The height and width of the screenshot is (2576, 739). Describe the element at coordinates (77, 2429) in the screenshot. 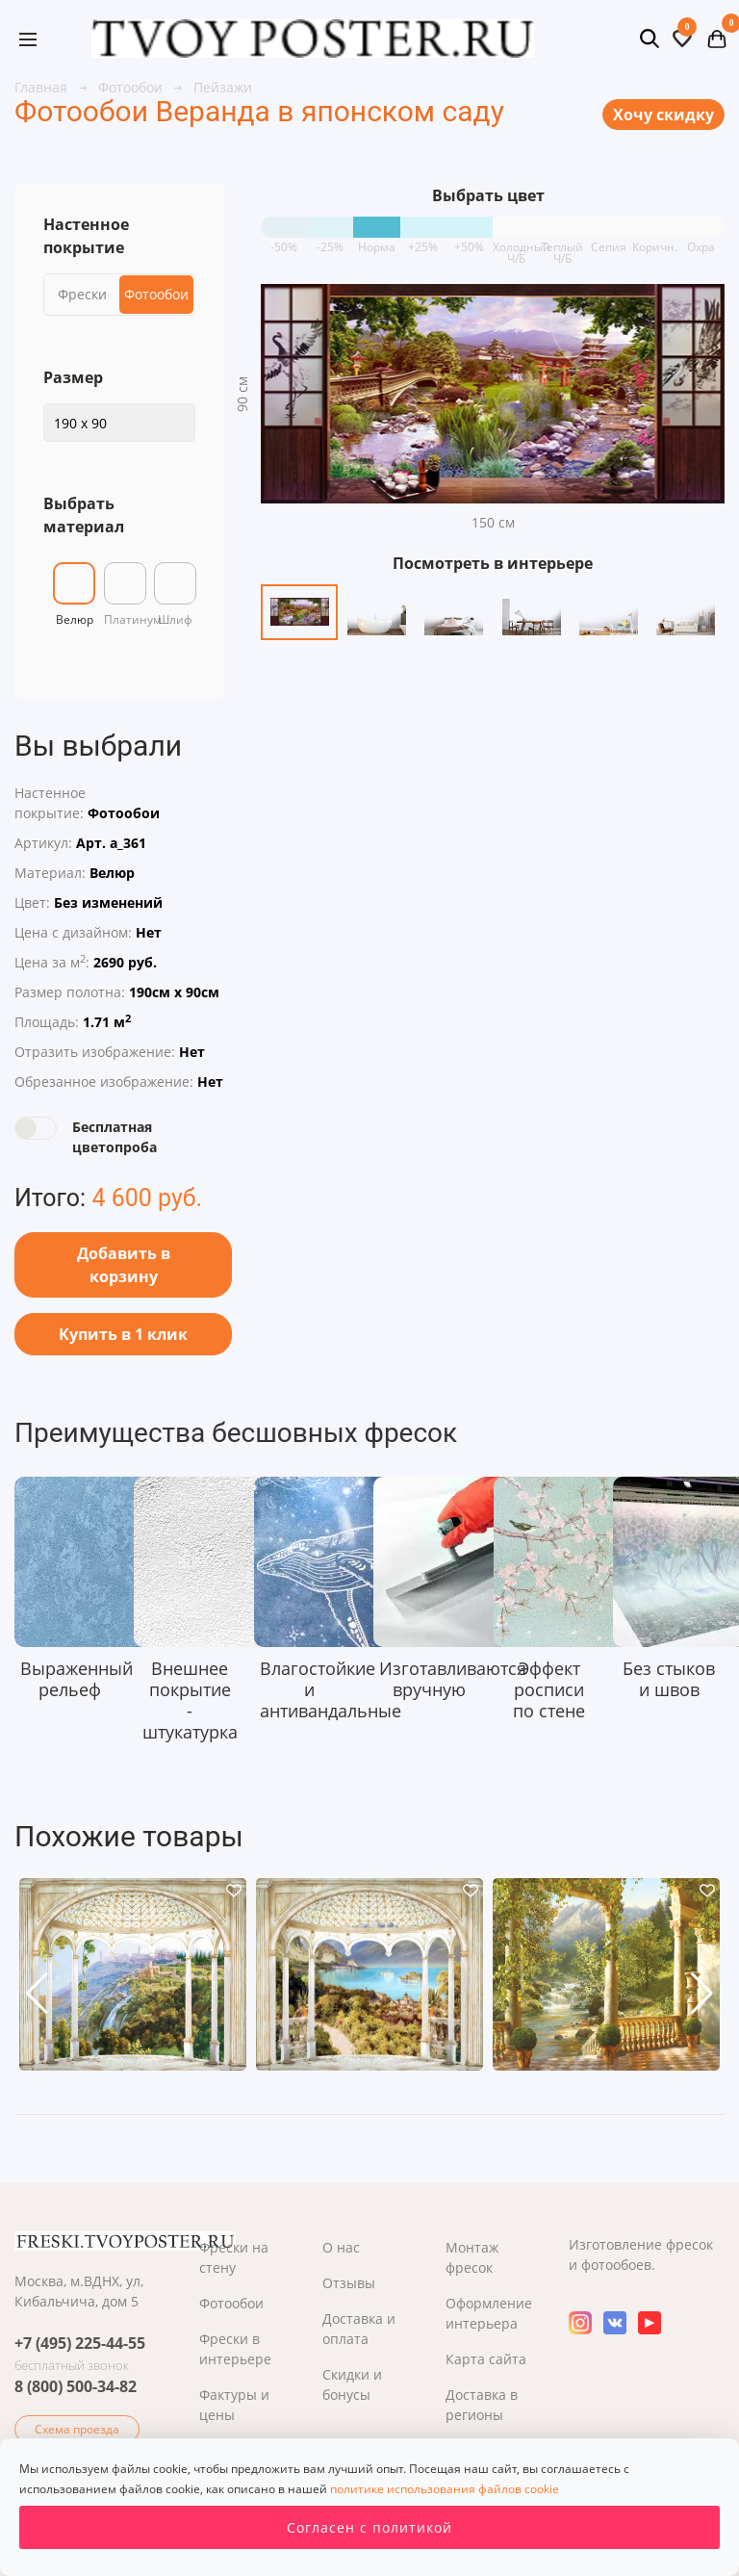

I see `Схема проезда` at that location.